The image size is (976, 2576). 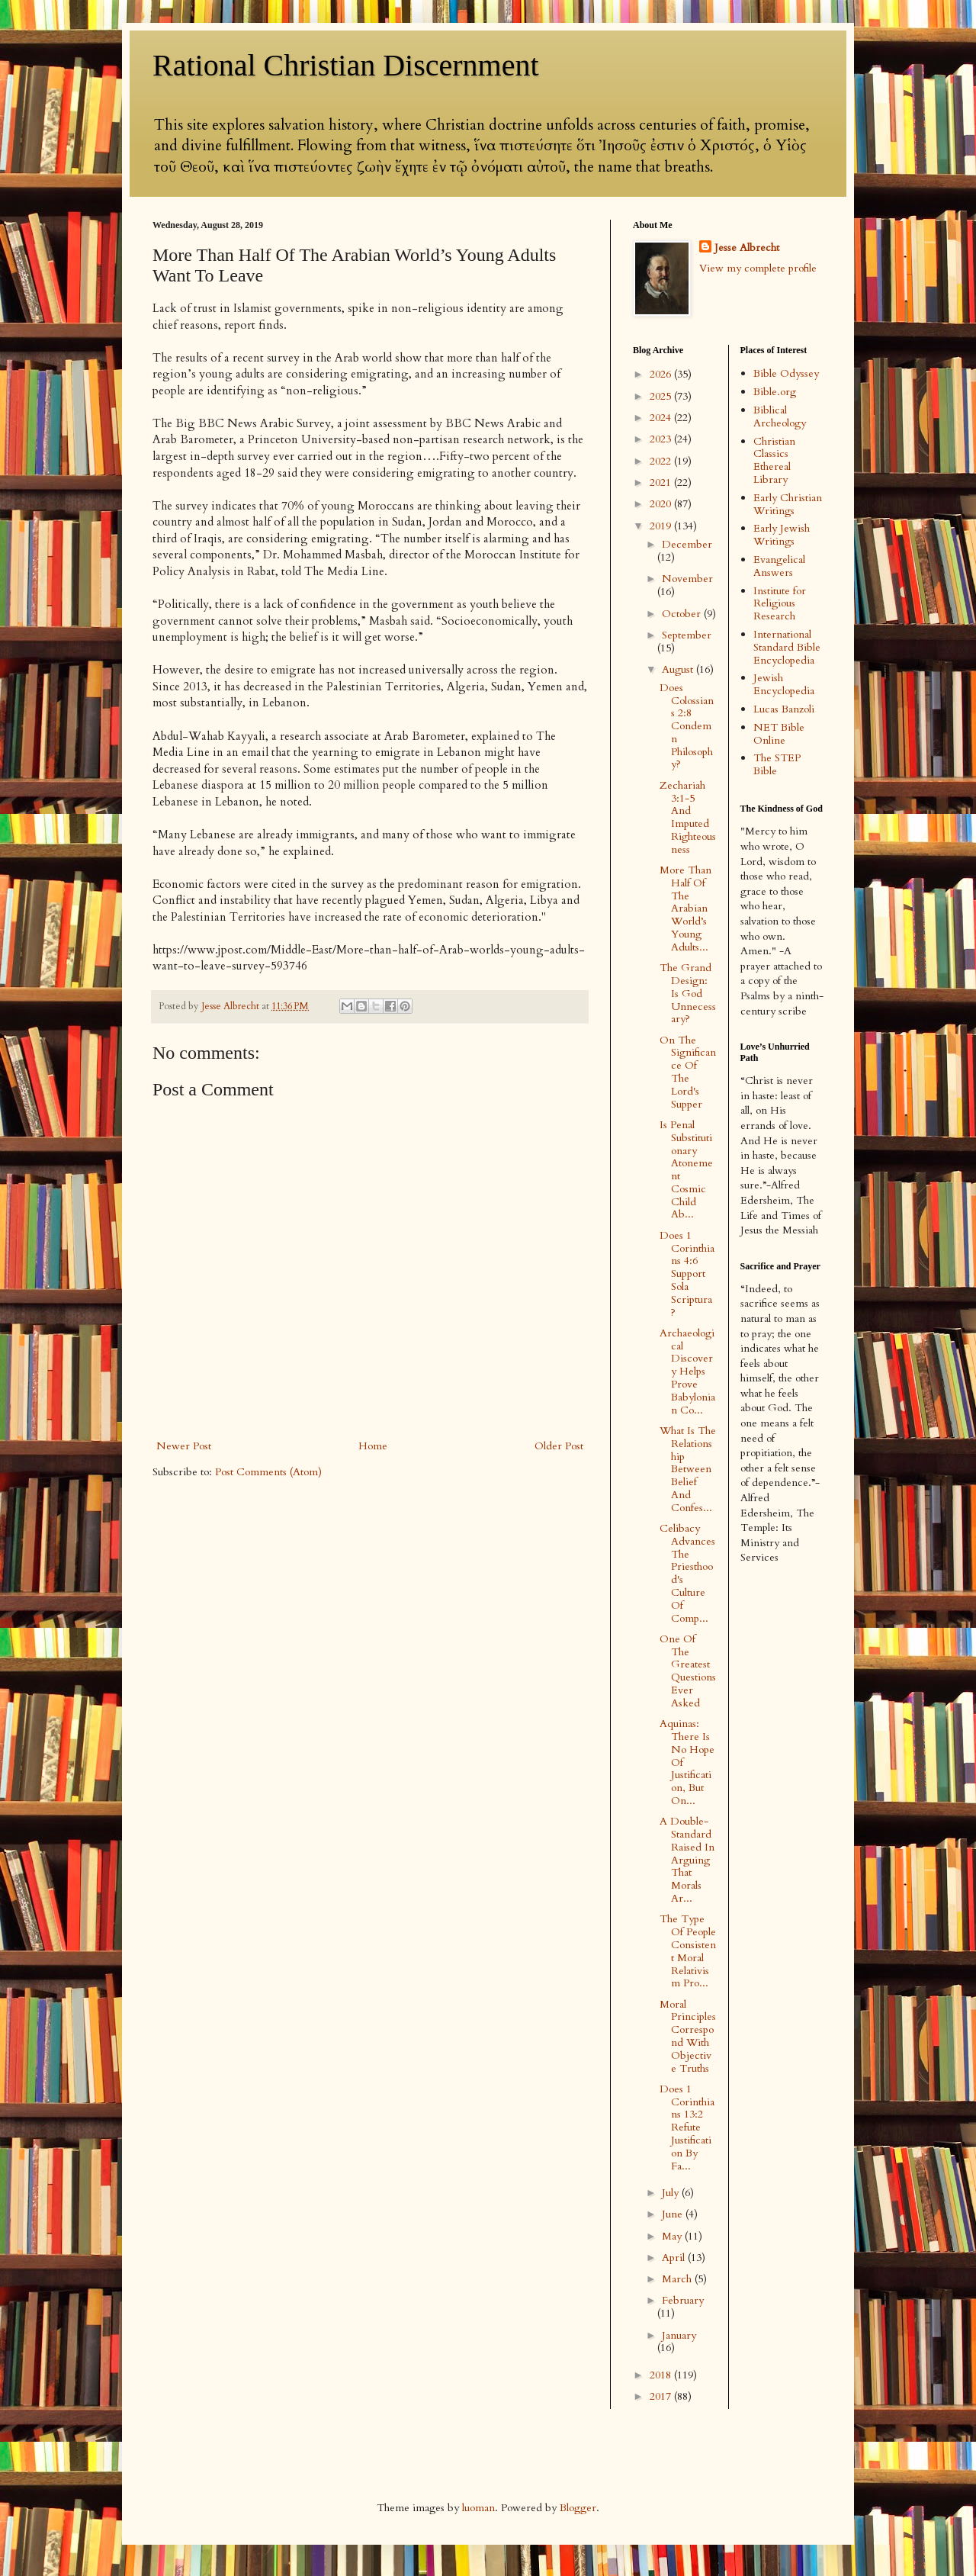 What do you see at coordinates (688, 1469) in the screenshot?
I see `What Is The Relationship Between Belief And Confes...` at bounding box center [688, 1469].